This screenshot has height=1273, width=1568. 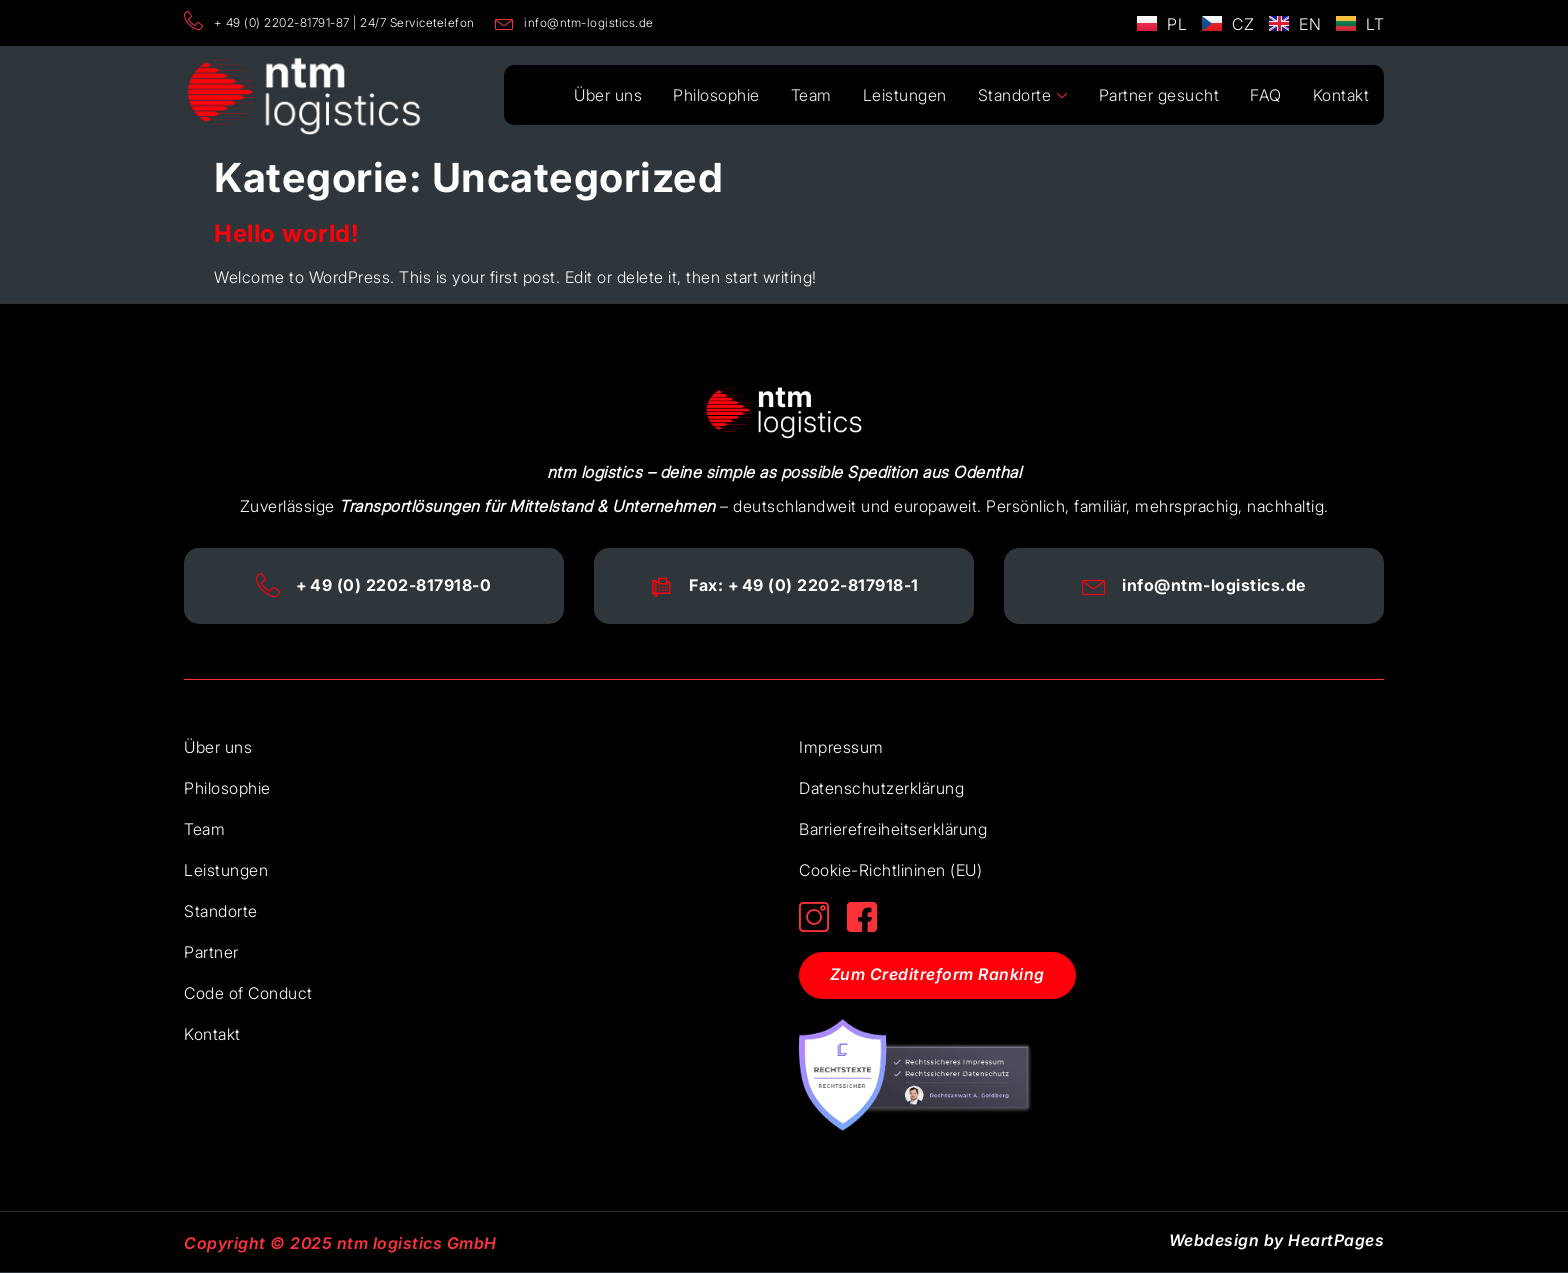 I want to click on Über uns, so click(x=615, y=95).